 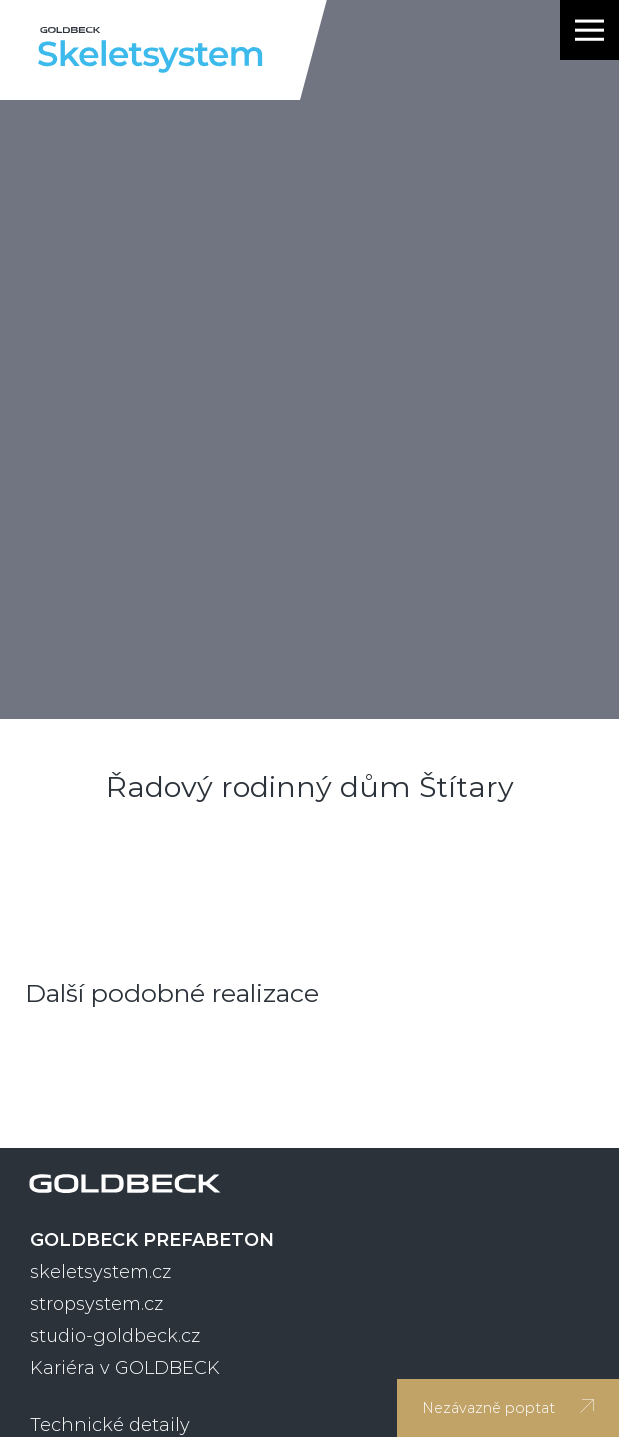 What do you see at coordinates (100, 1272) in the screenshot?
I see `skeletsystem.cz` at bounding box center [100, 1272].